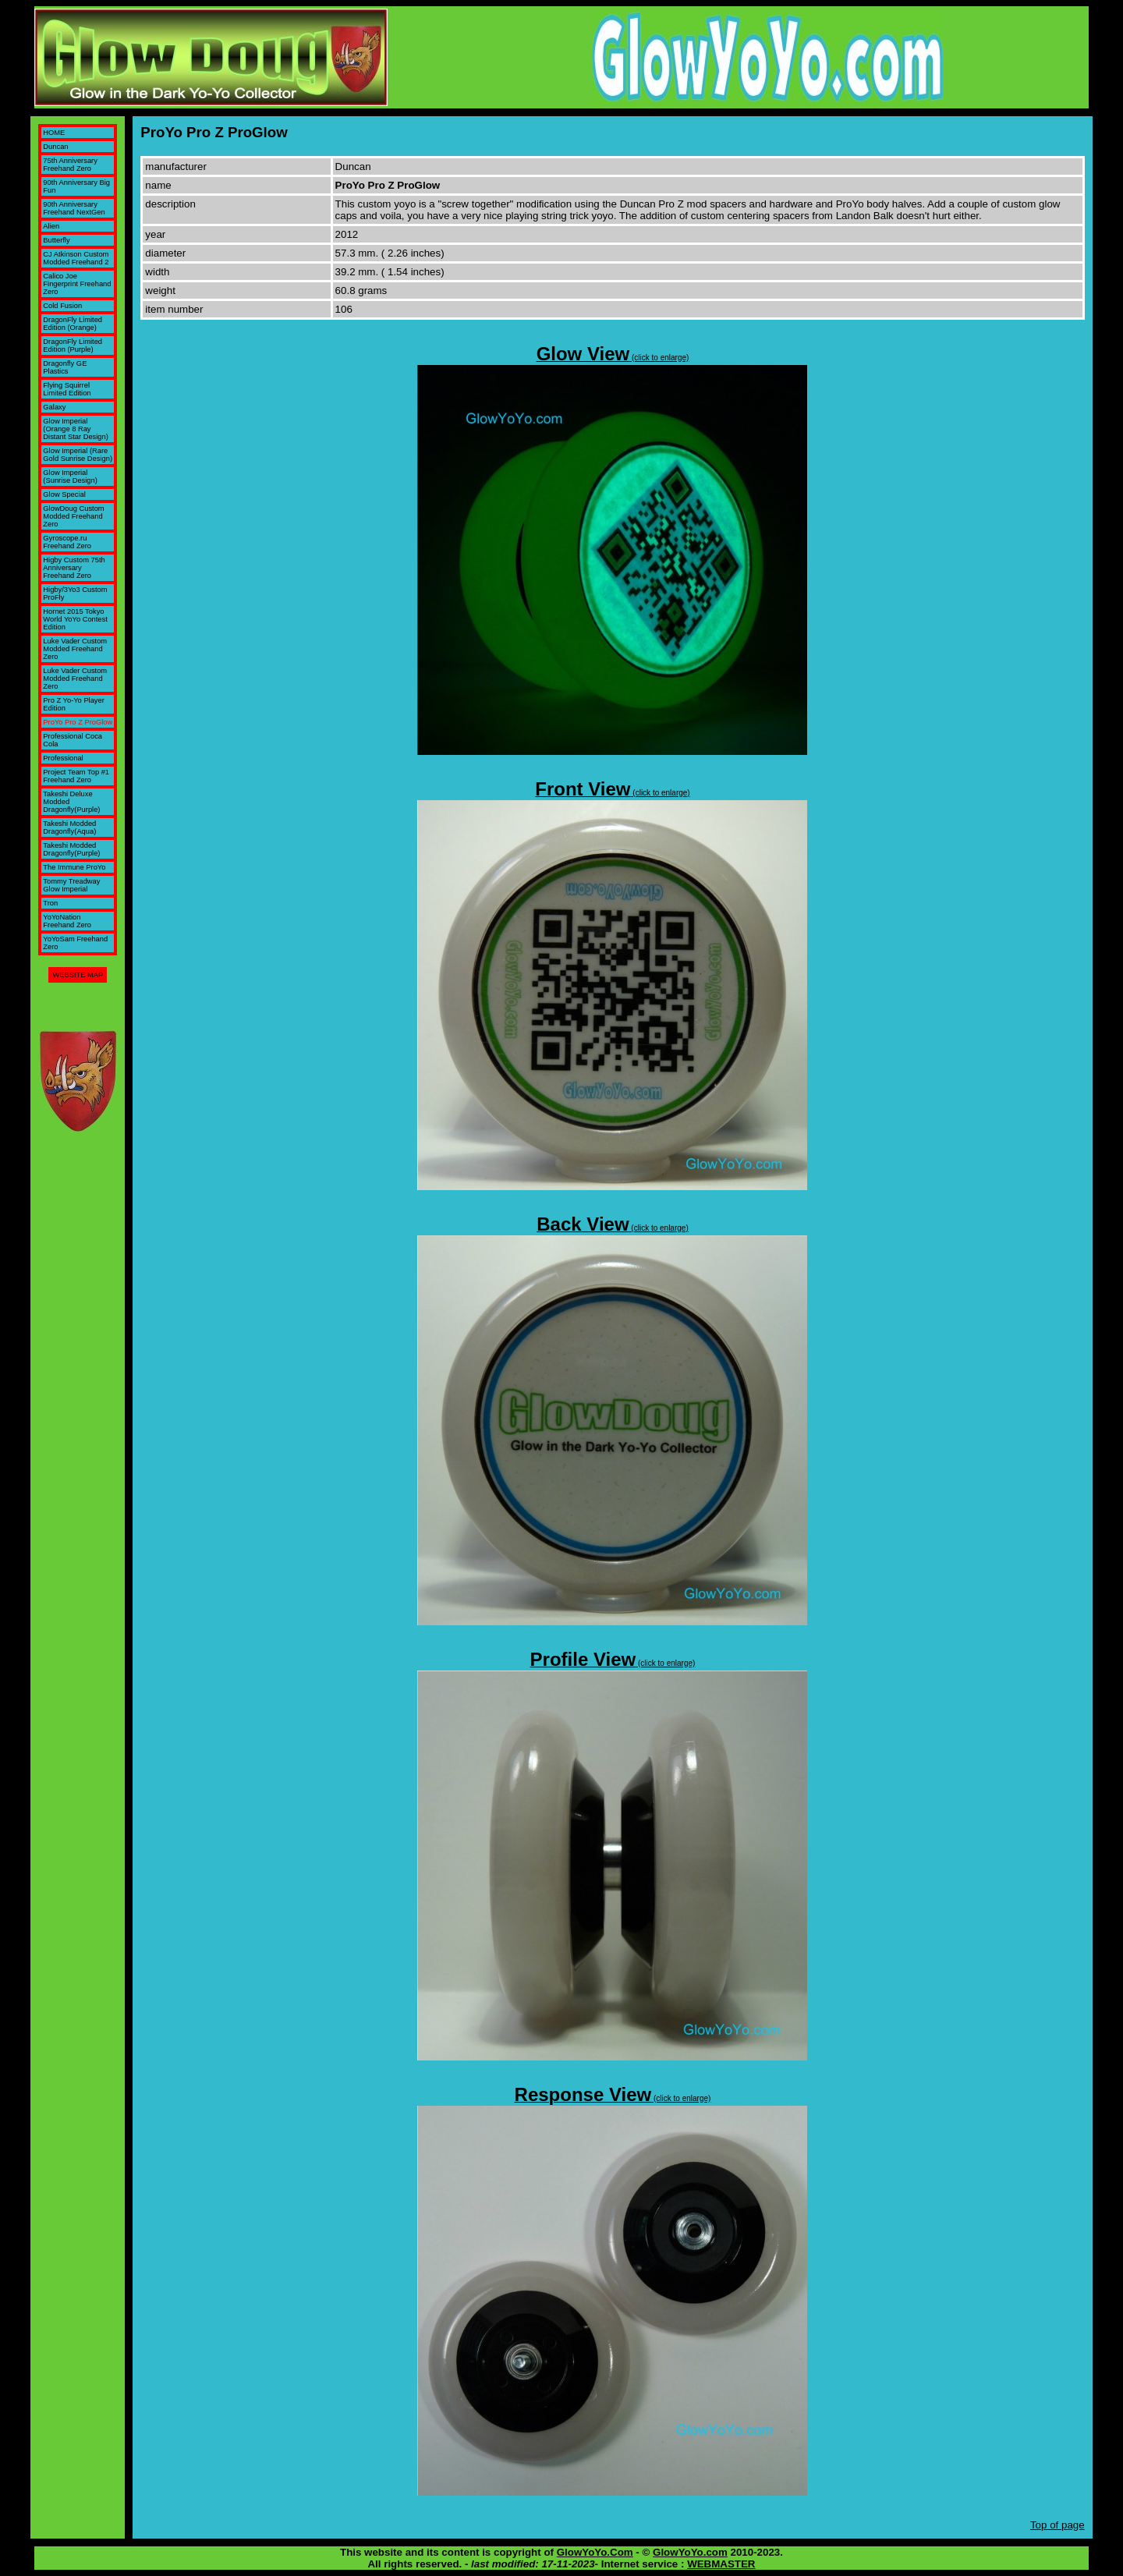  I want to click on Glow Imperial (Rare Gold Sunrise Design), so click(77, 454).